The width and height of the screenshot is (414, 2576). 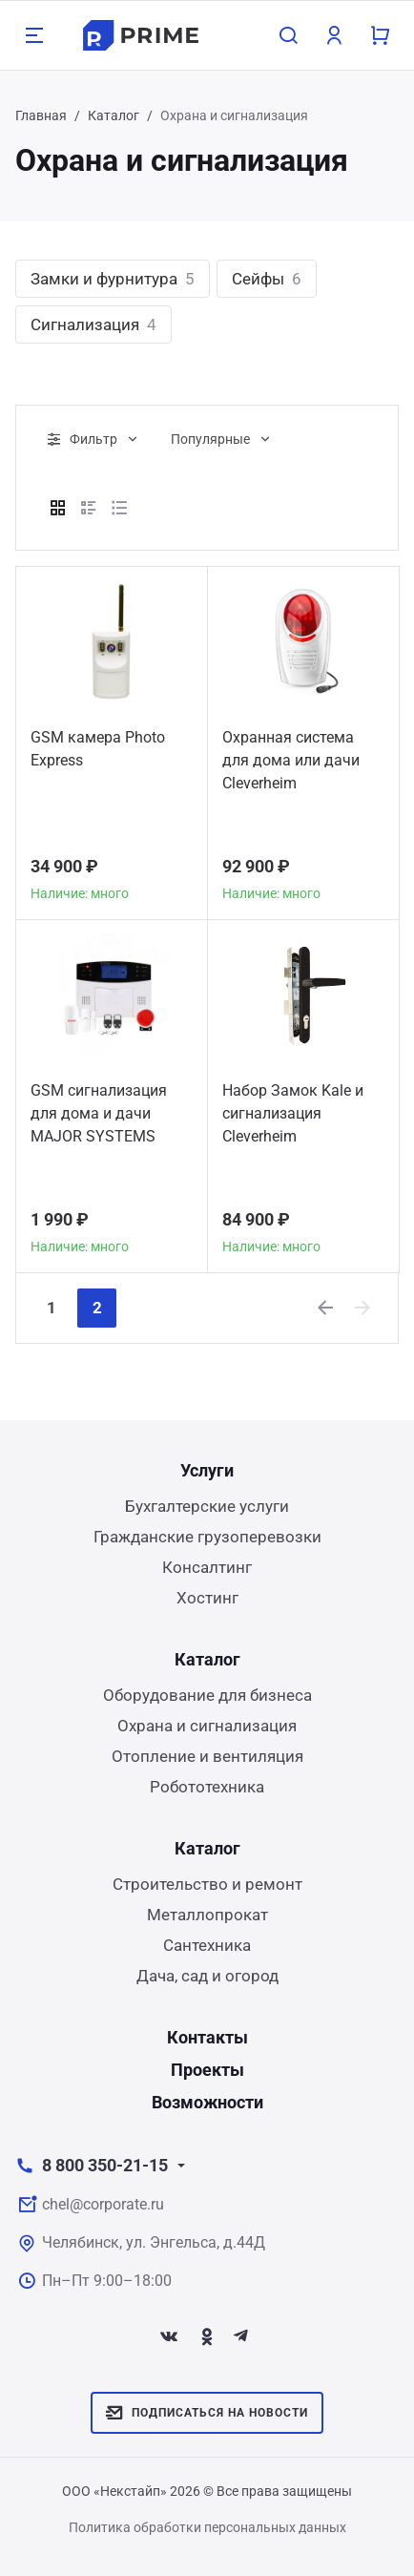 What do you see at coordinates (207, 1536) in the screenshot?
I see `Гражданские грузоперевозки` at bounding box center [207, 1536].